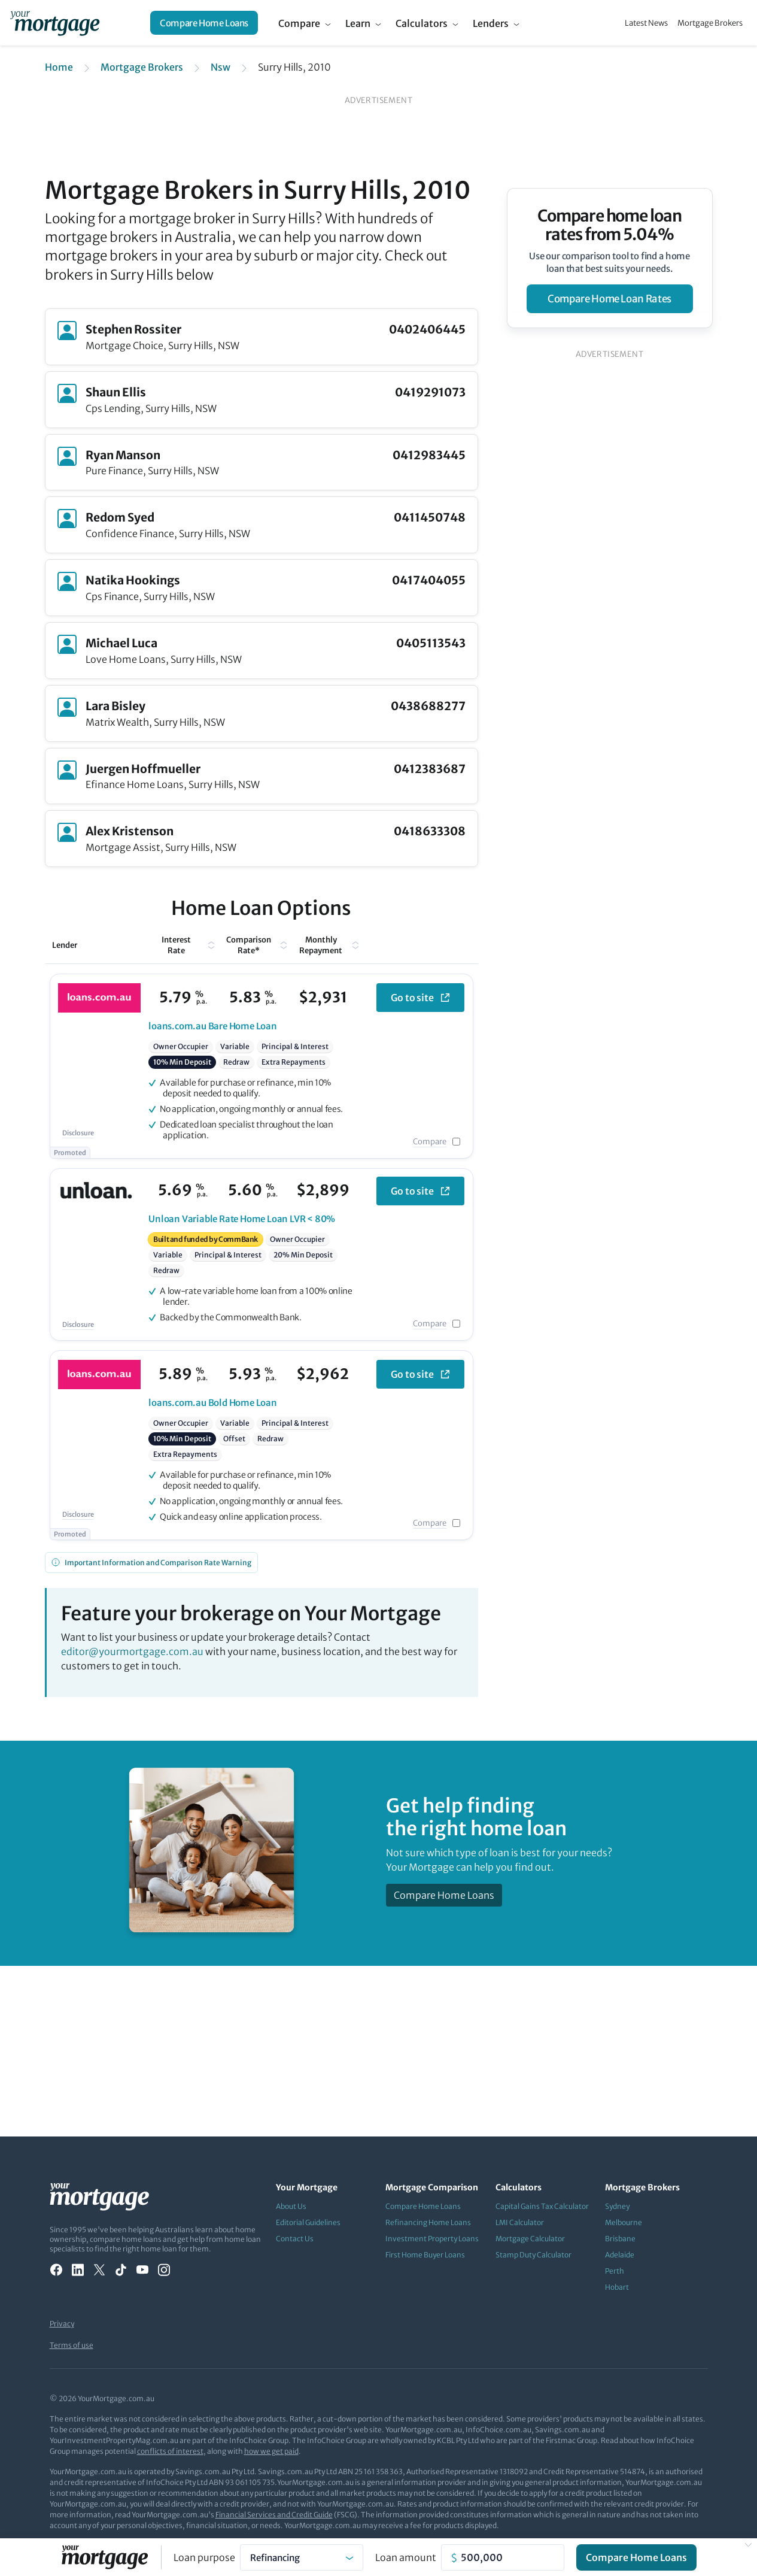 The height and width of the screenshot is (2576, 757). I want to click on Latest News, so click(646, 23).